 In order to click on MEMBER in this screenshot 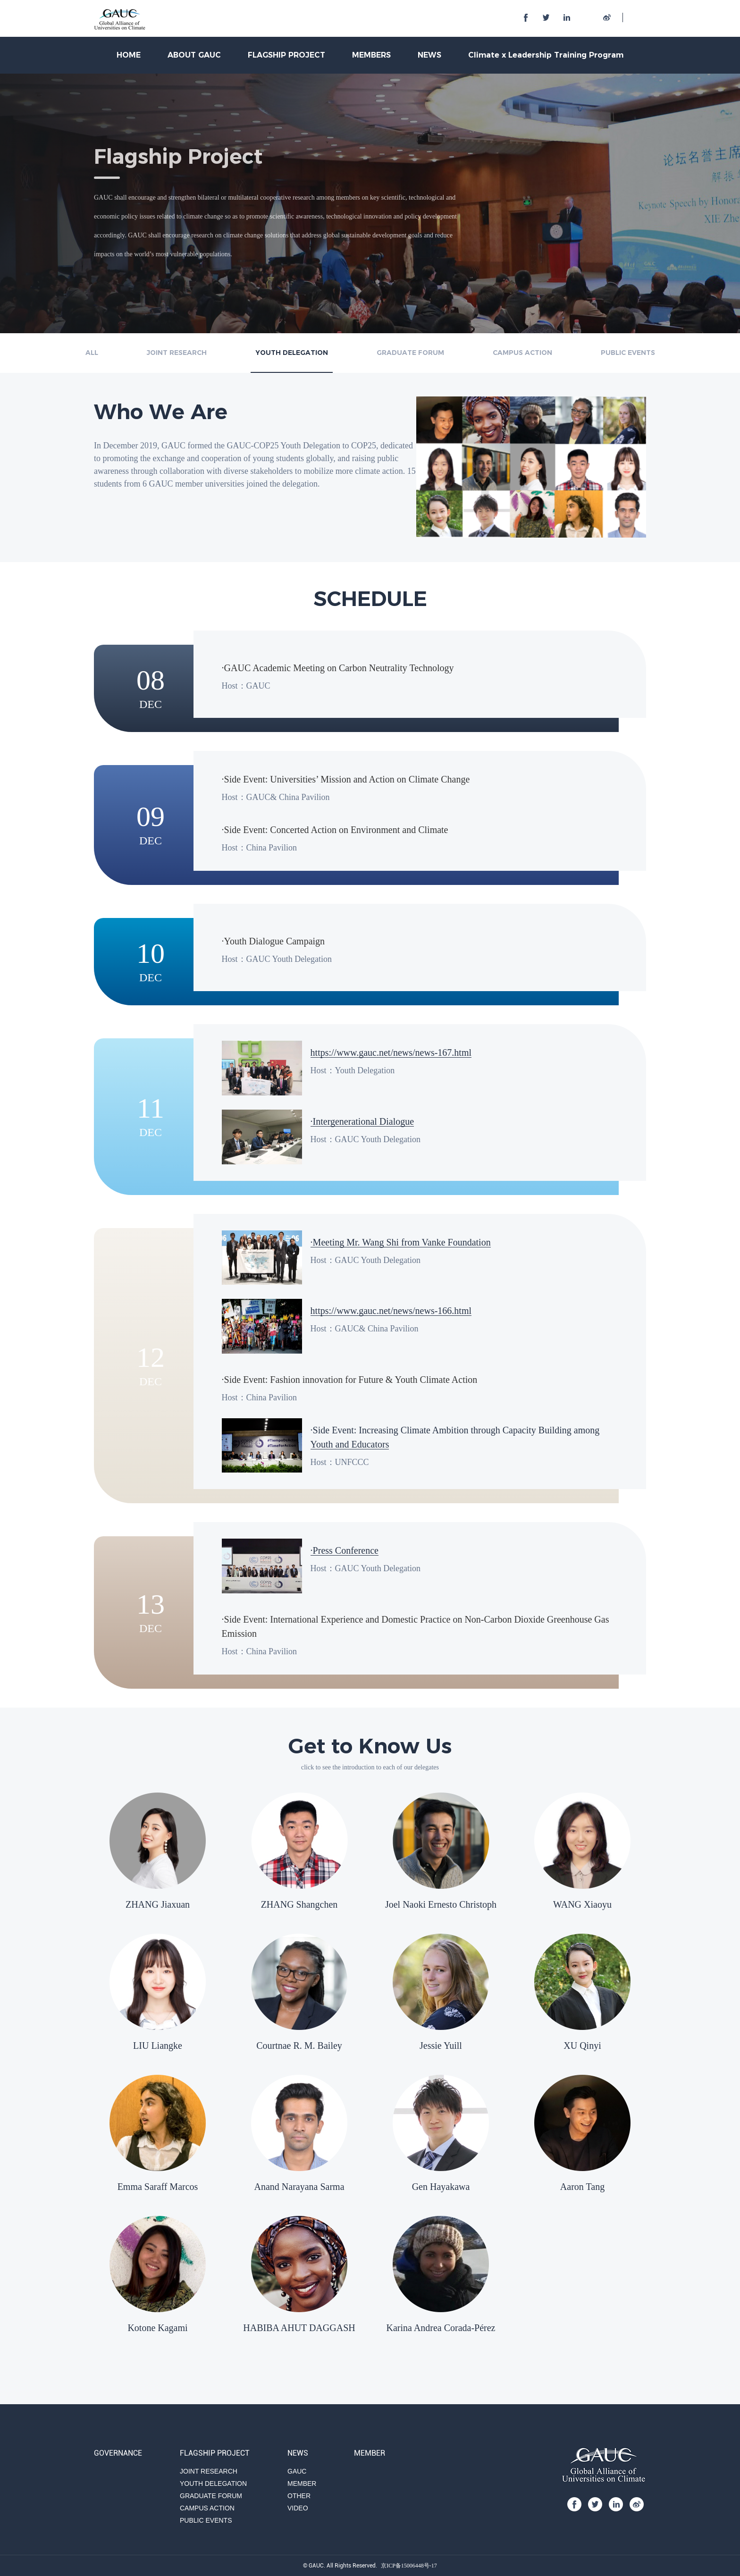, I will do `click(301, 2483)`.